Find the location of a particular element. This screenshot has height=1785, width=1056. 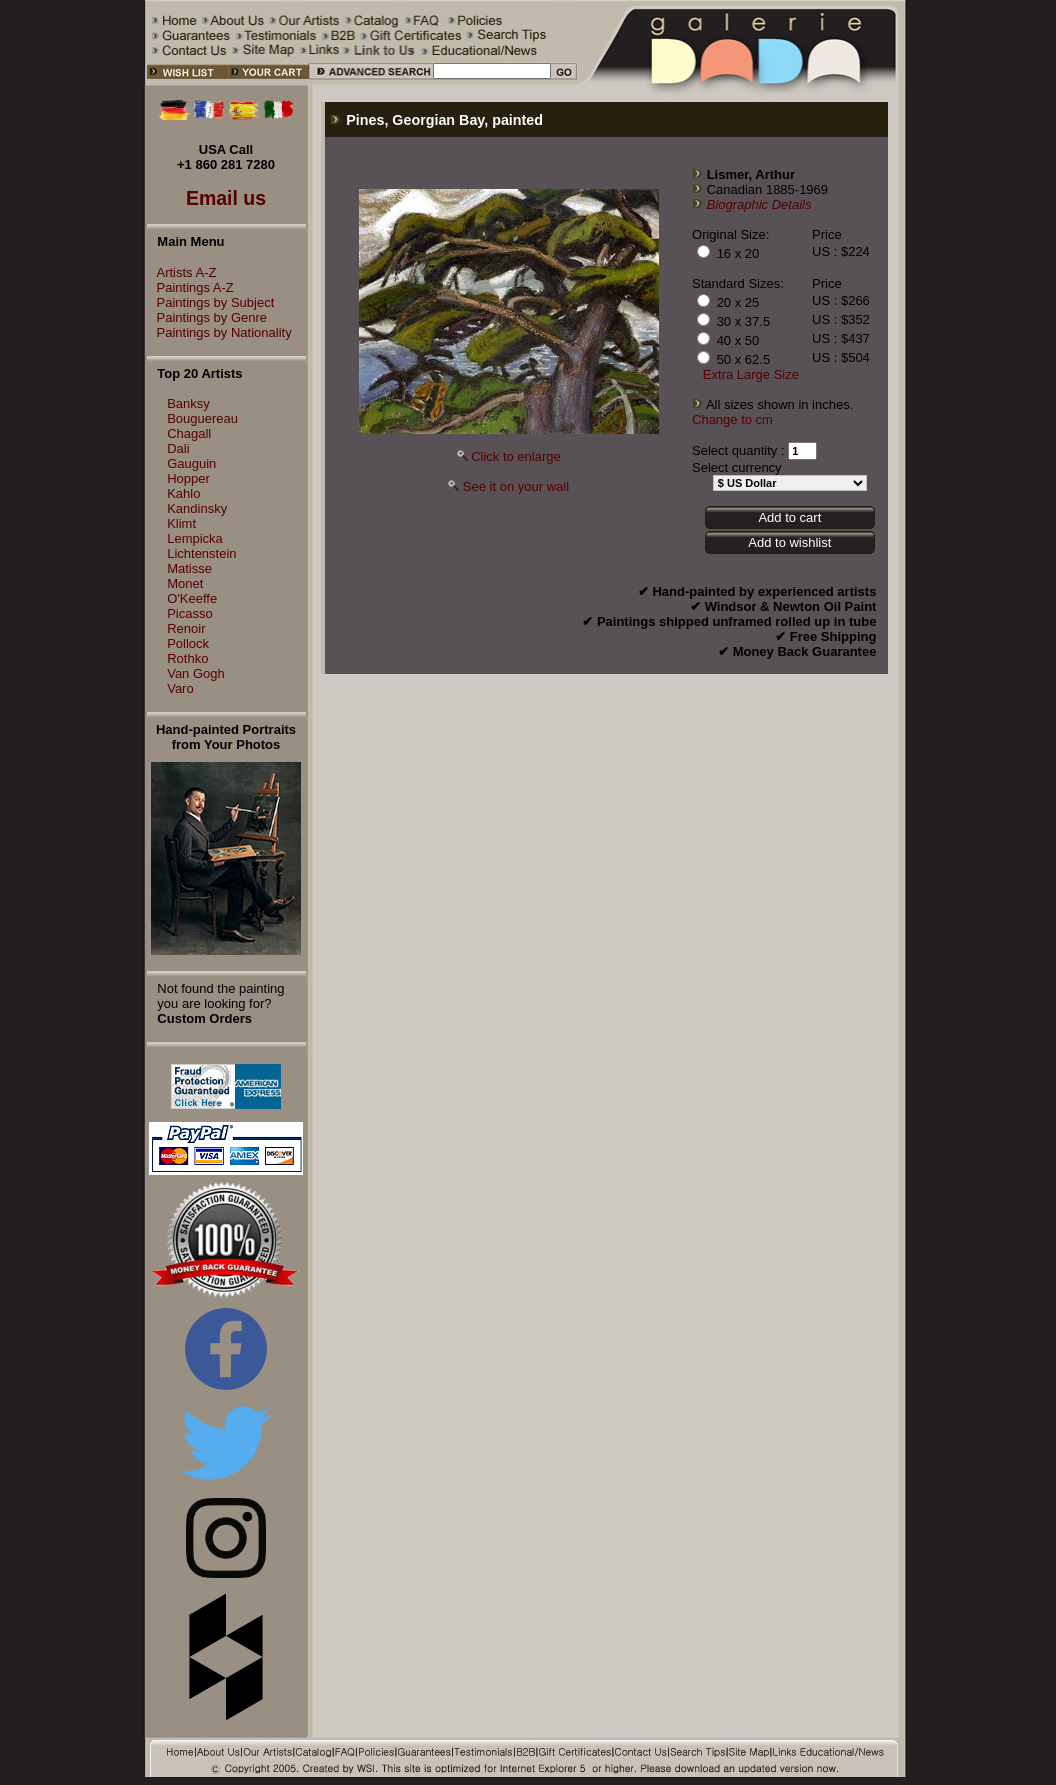

Rothko is located at coordinates (187, 658).